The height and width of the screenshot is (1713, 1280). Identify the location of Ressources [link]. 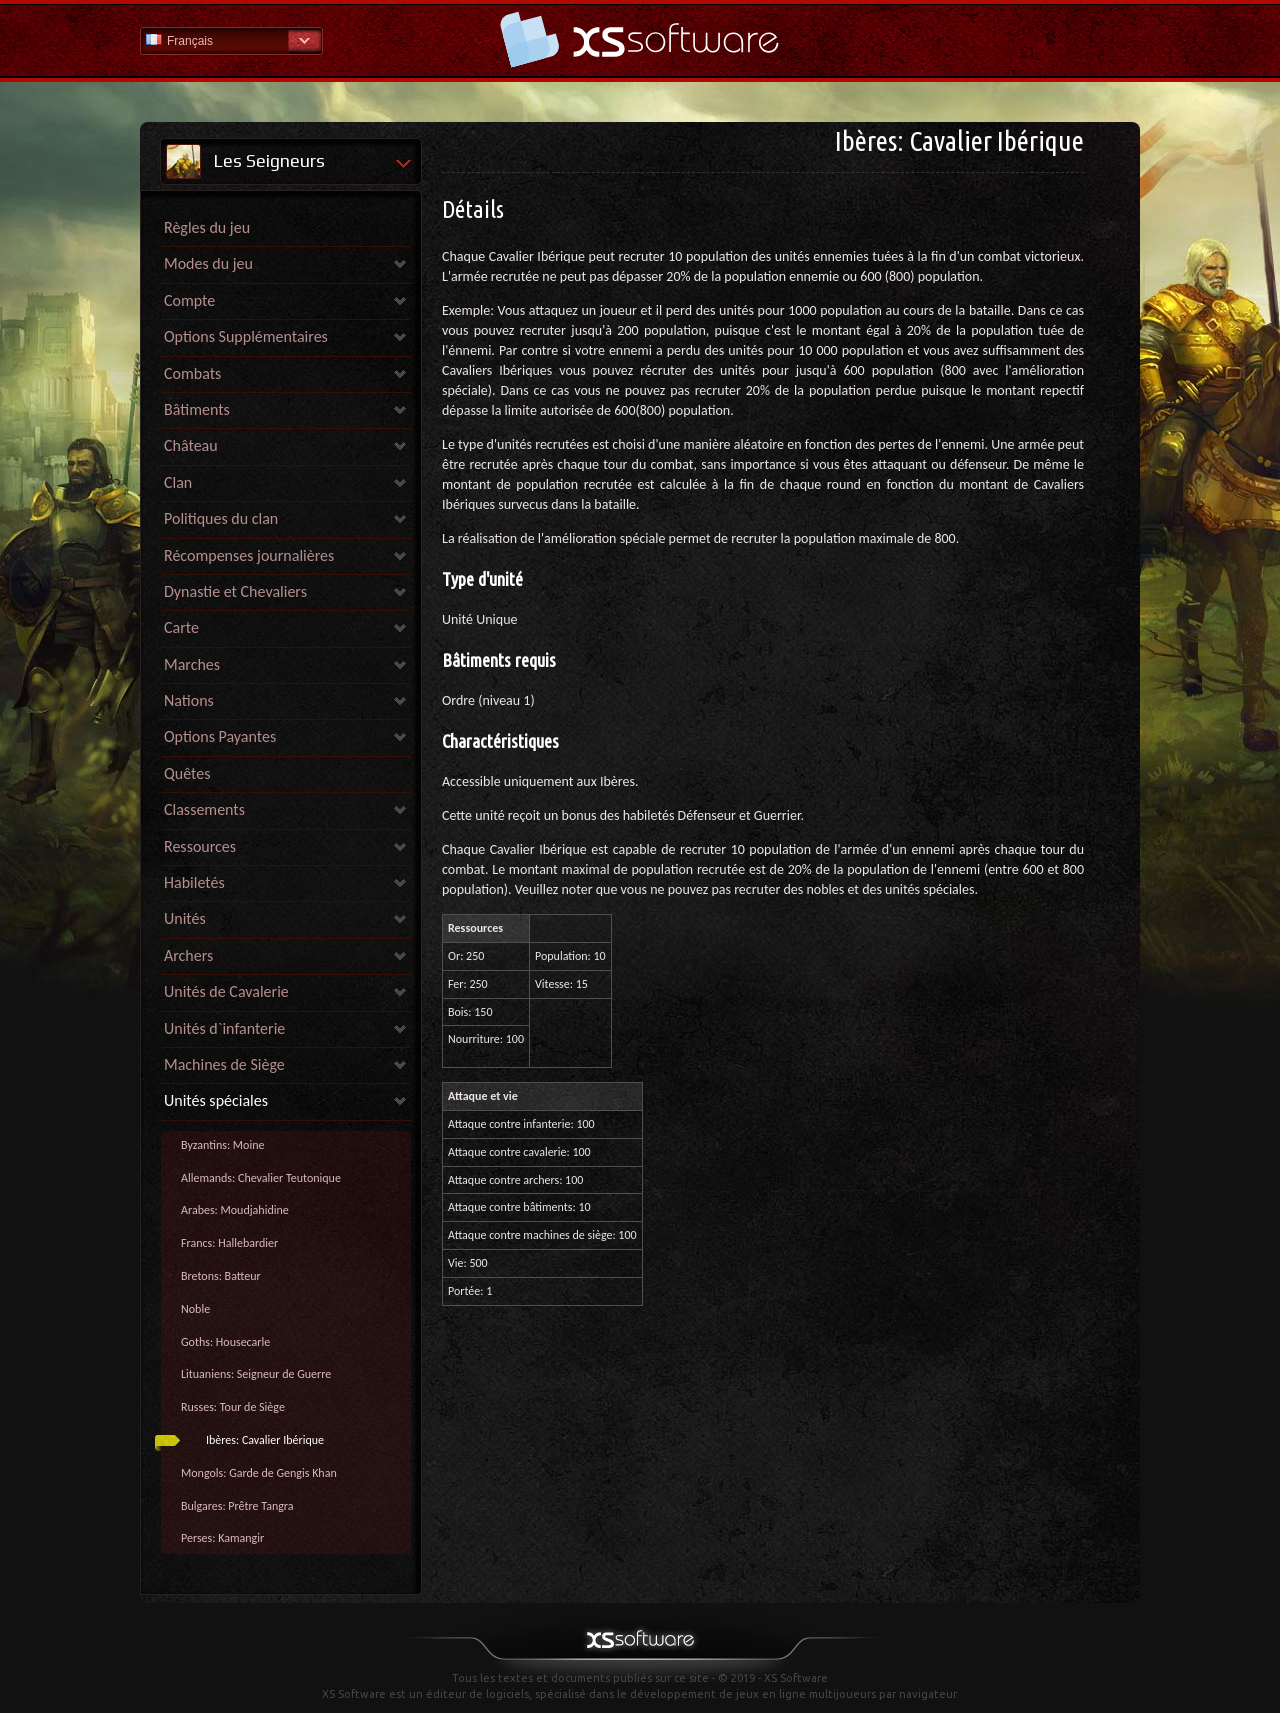
(200, 846).